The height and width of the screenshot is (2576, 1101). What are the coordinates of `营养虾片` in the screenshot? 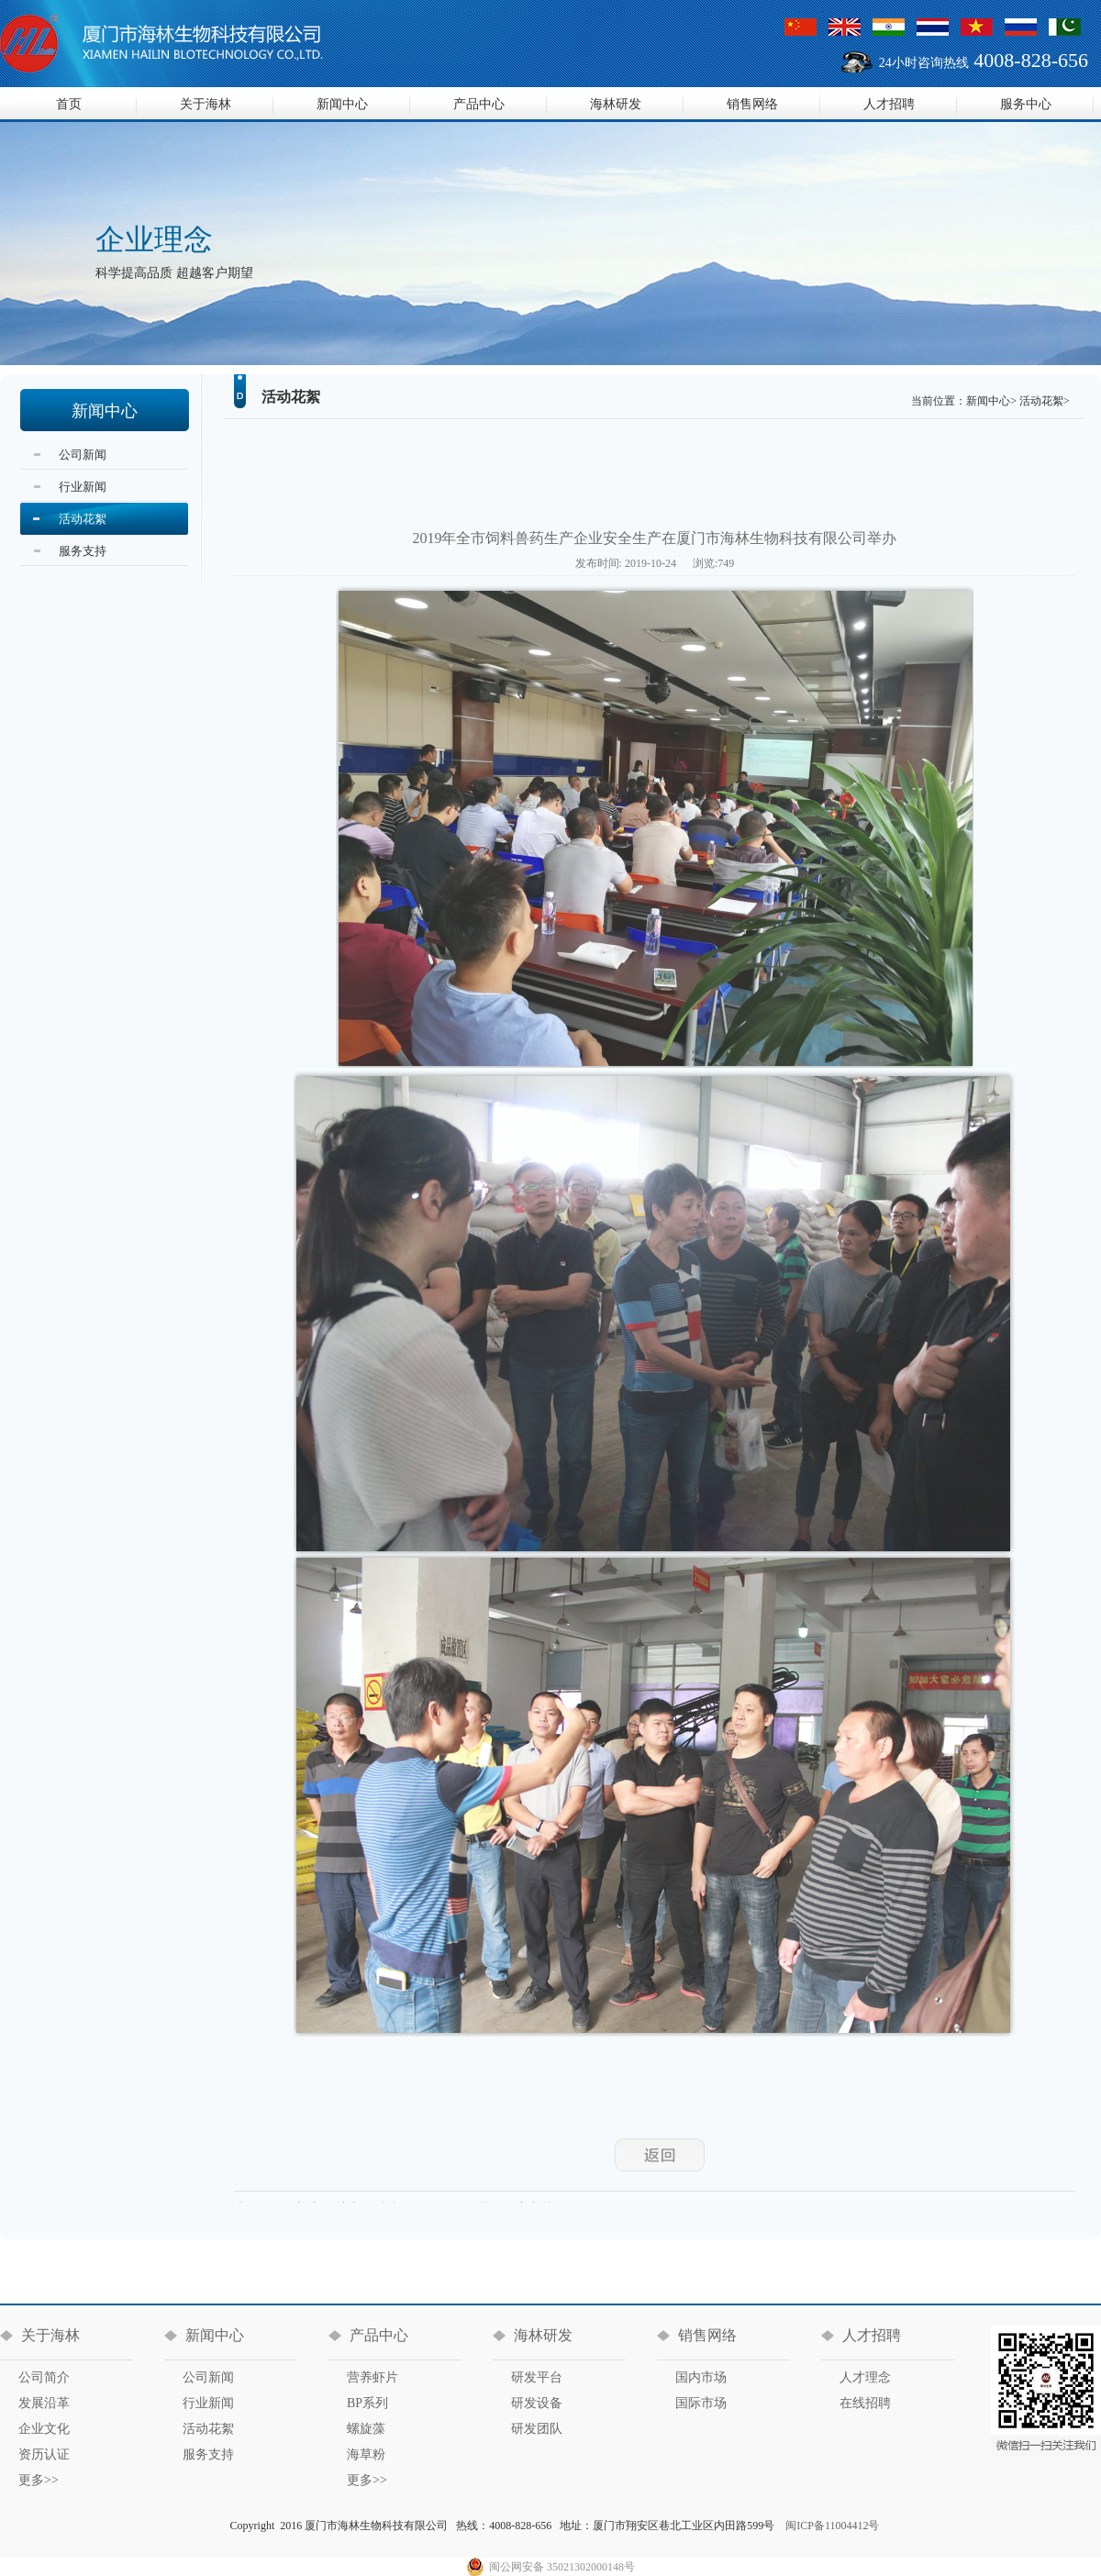 It's located at (372, 2377).